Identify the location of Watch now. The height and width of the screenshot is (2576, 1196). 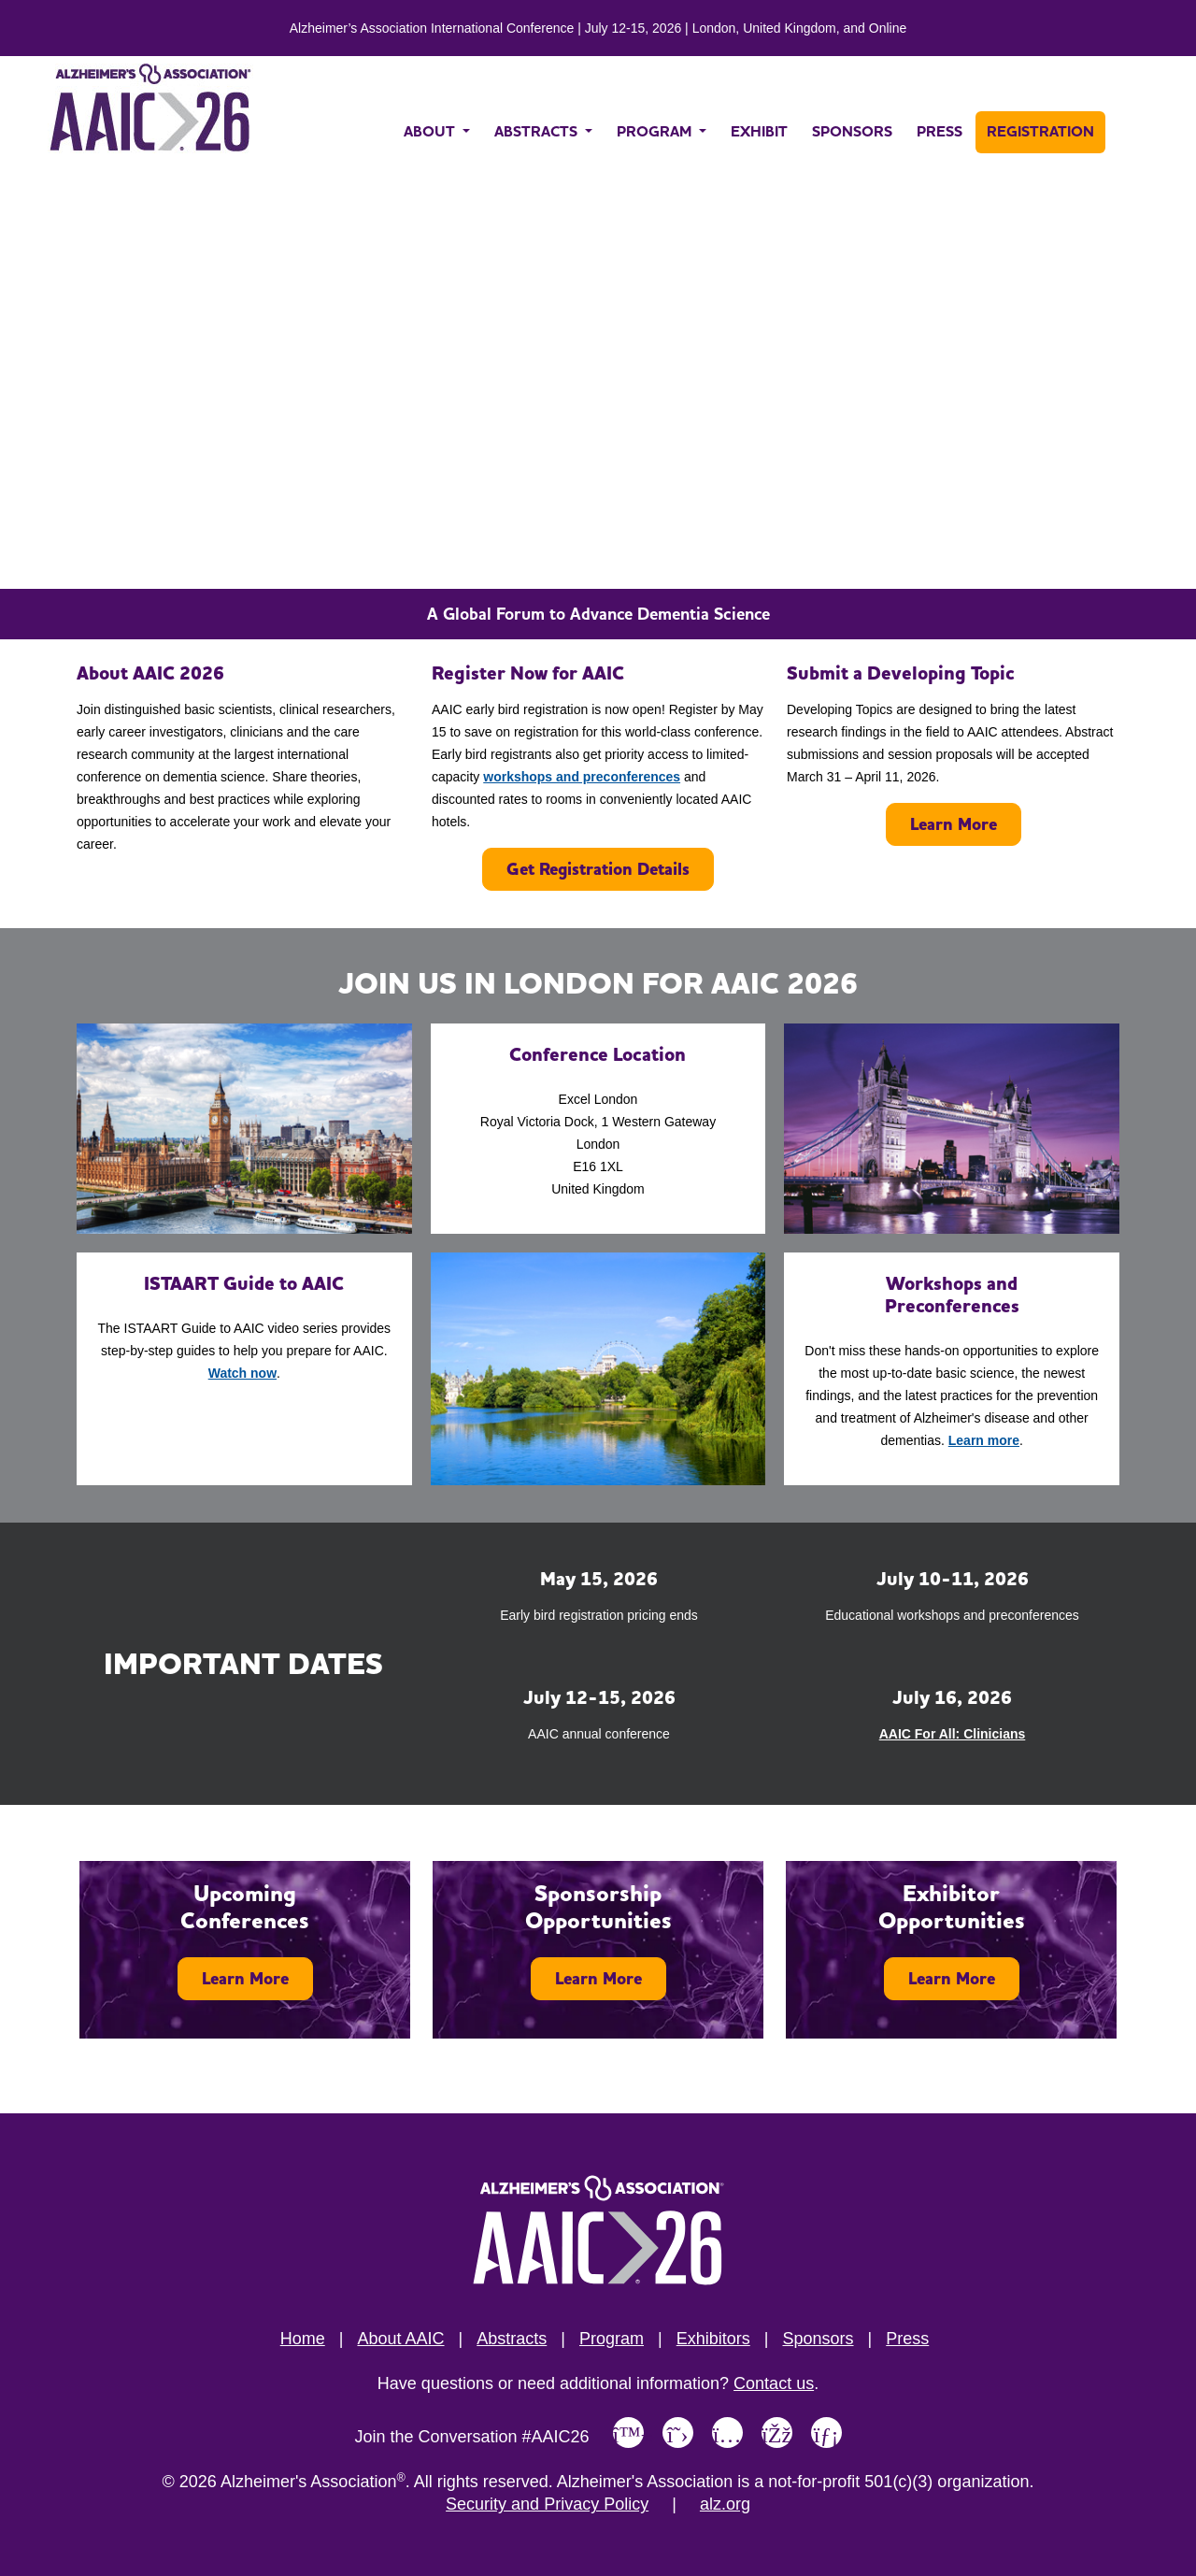
(242, 1373).